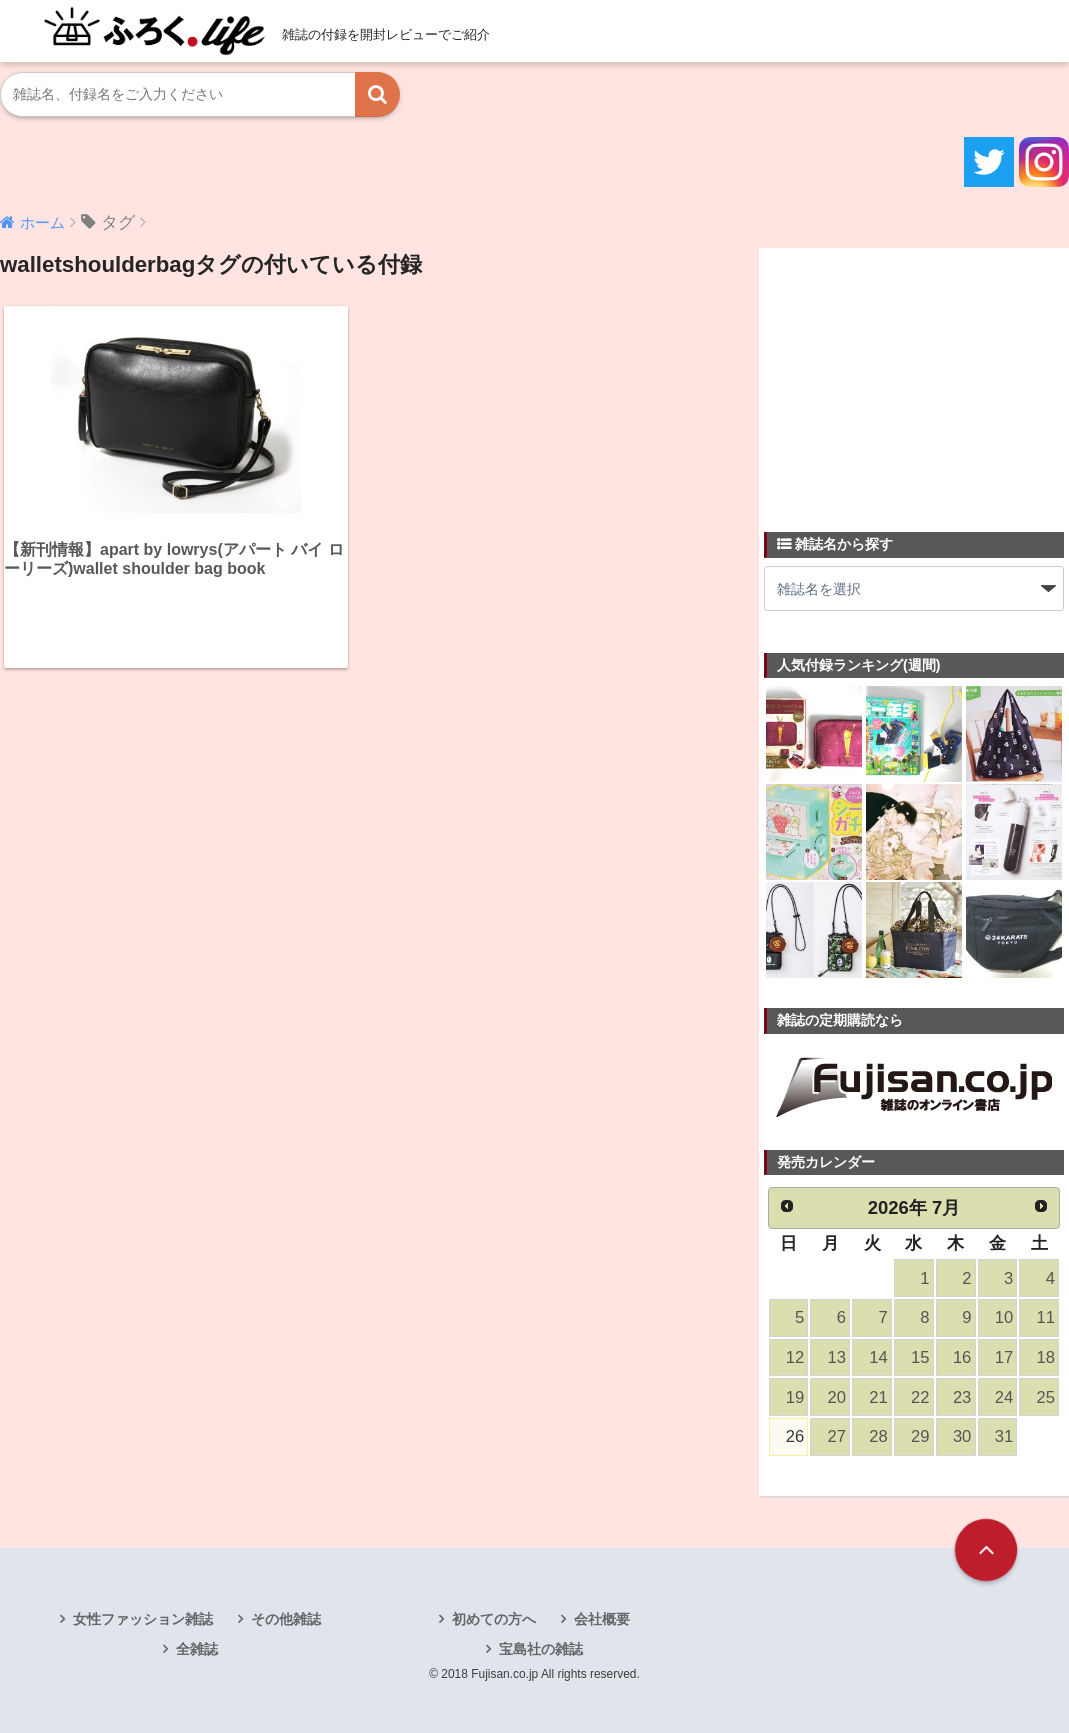 The height and width of the screenshot is (1733, 1069). What do you see at coordinates (878, 1357) in the screenshot?
I see `14` at bounding box center [878, 1357].